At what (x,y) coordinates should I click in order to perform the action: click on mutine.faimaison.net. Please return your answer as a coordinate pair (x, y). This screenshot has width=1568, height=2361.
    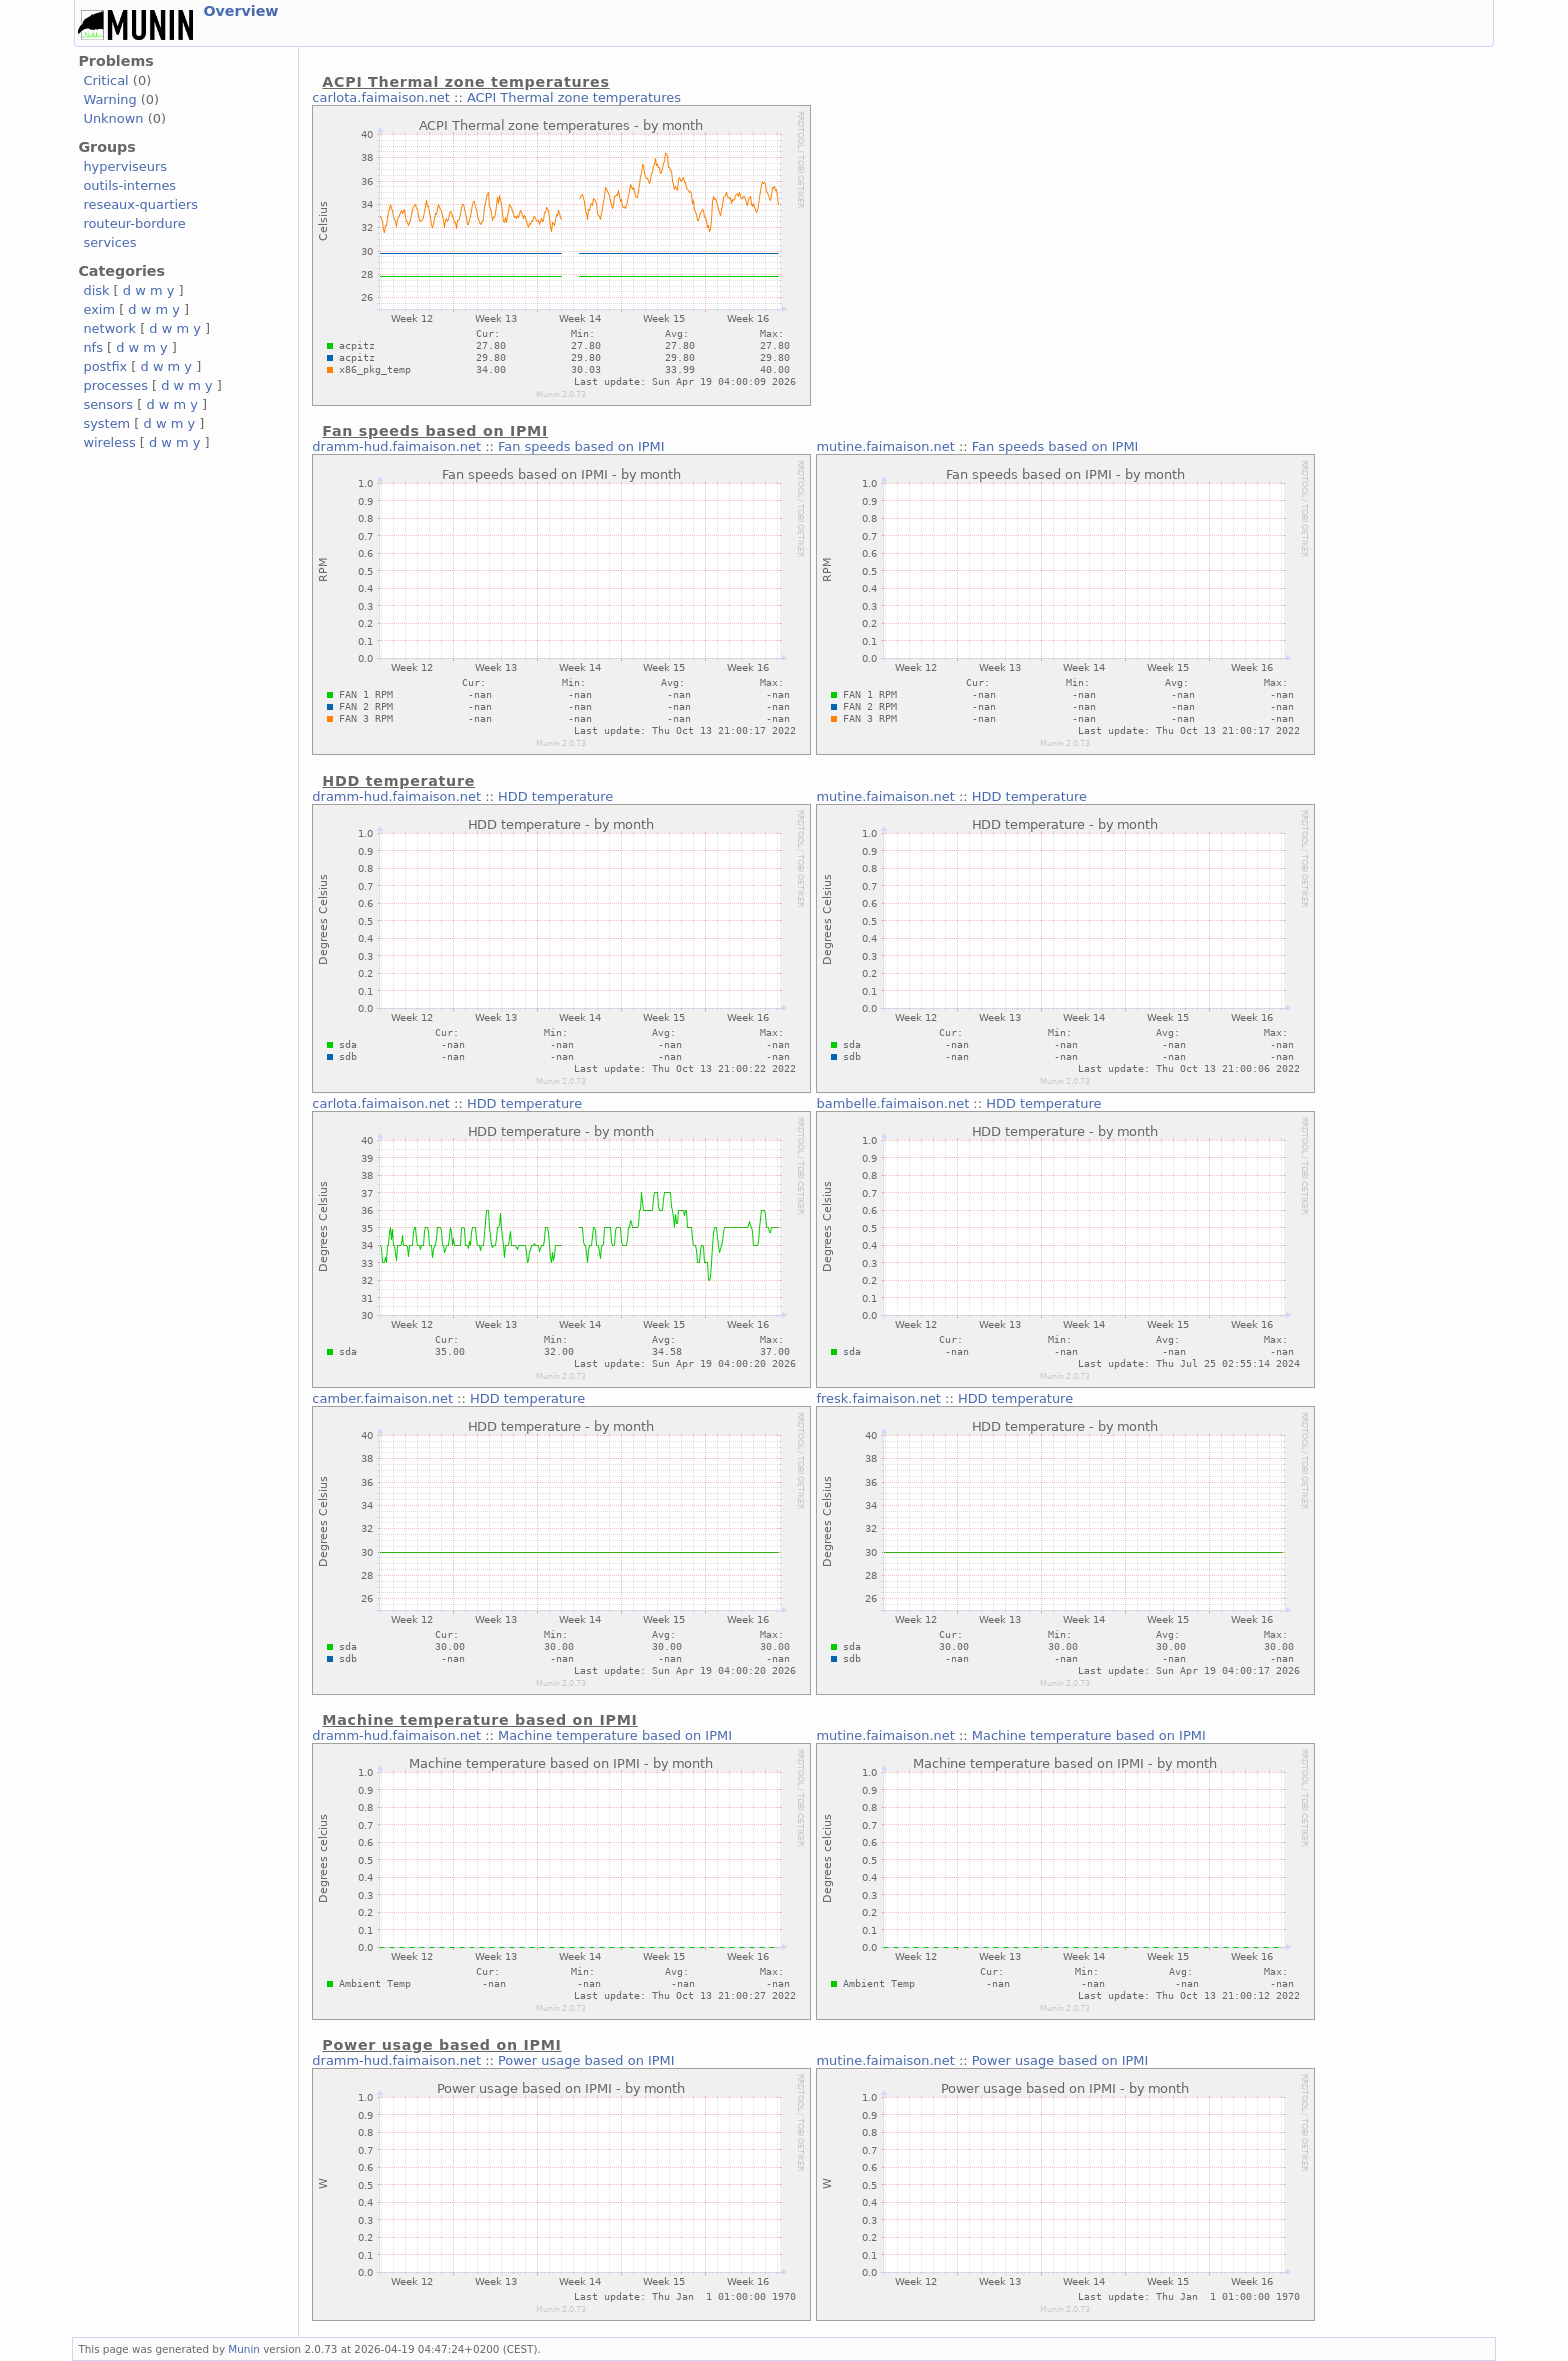
    Looking at the image, I should click on (885, 446).